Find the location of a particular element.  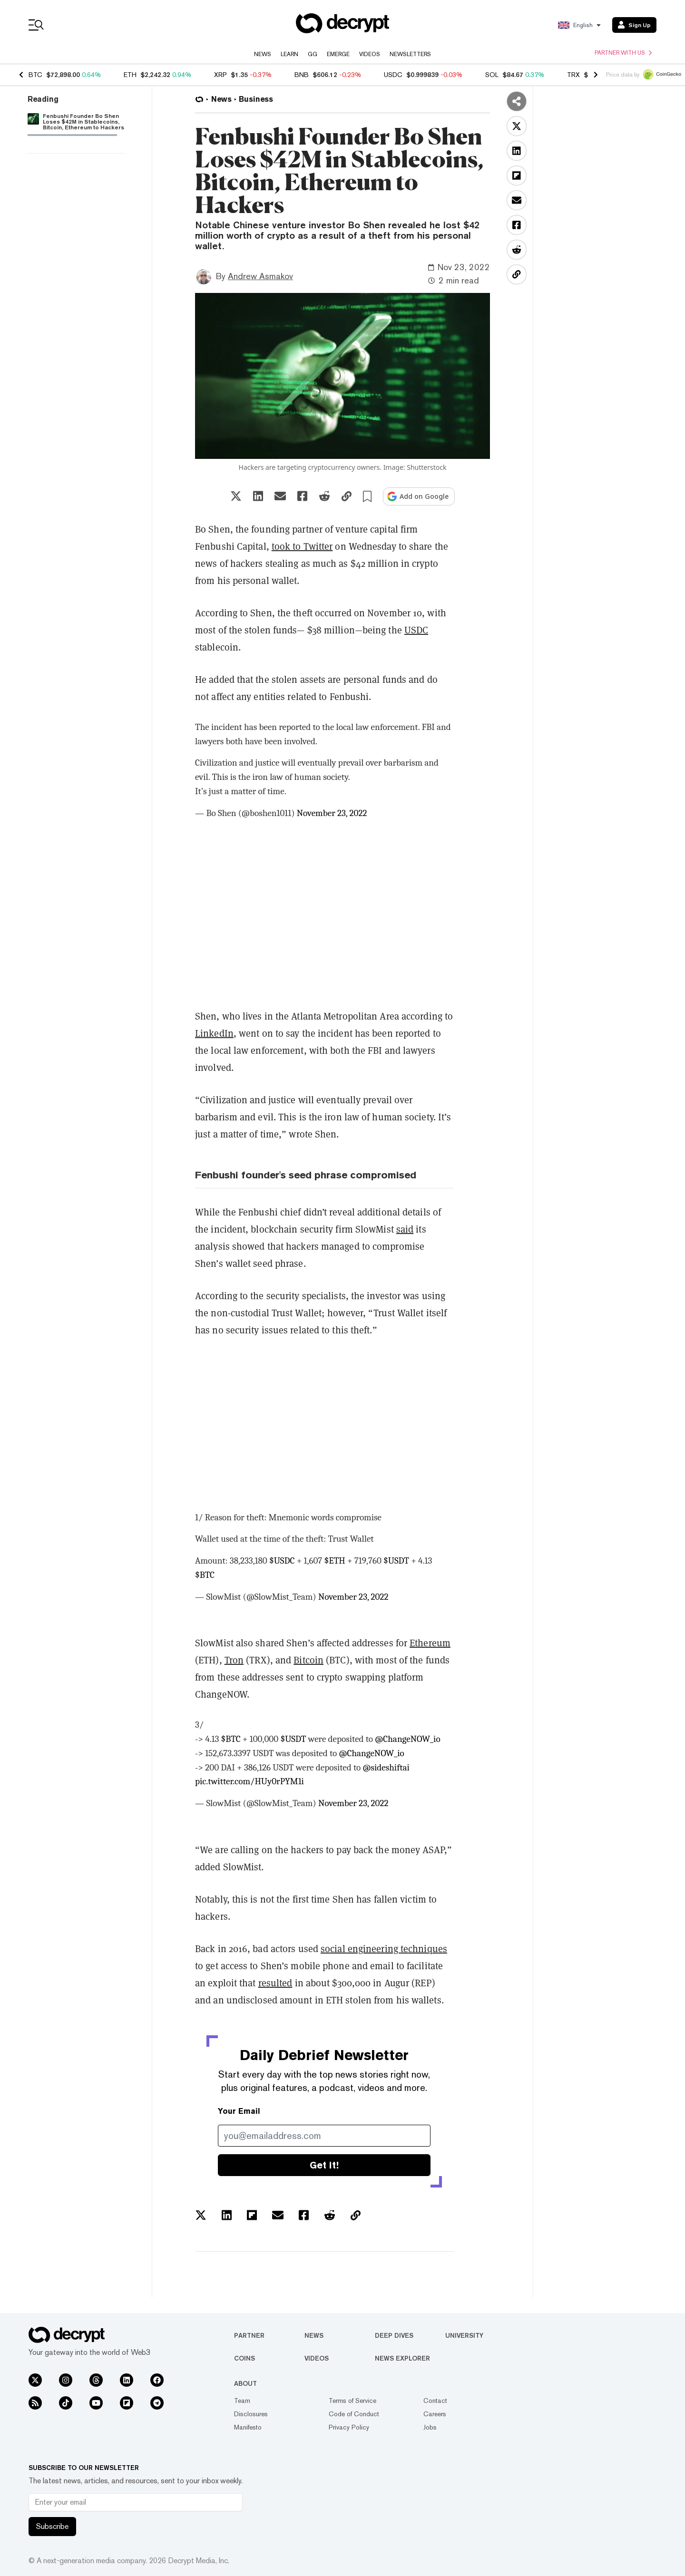

Tron is located at coordinates (234, 1660).